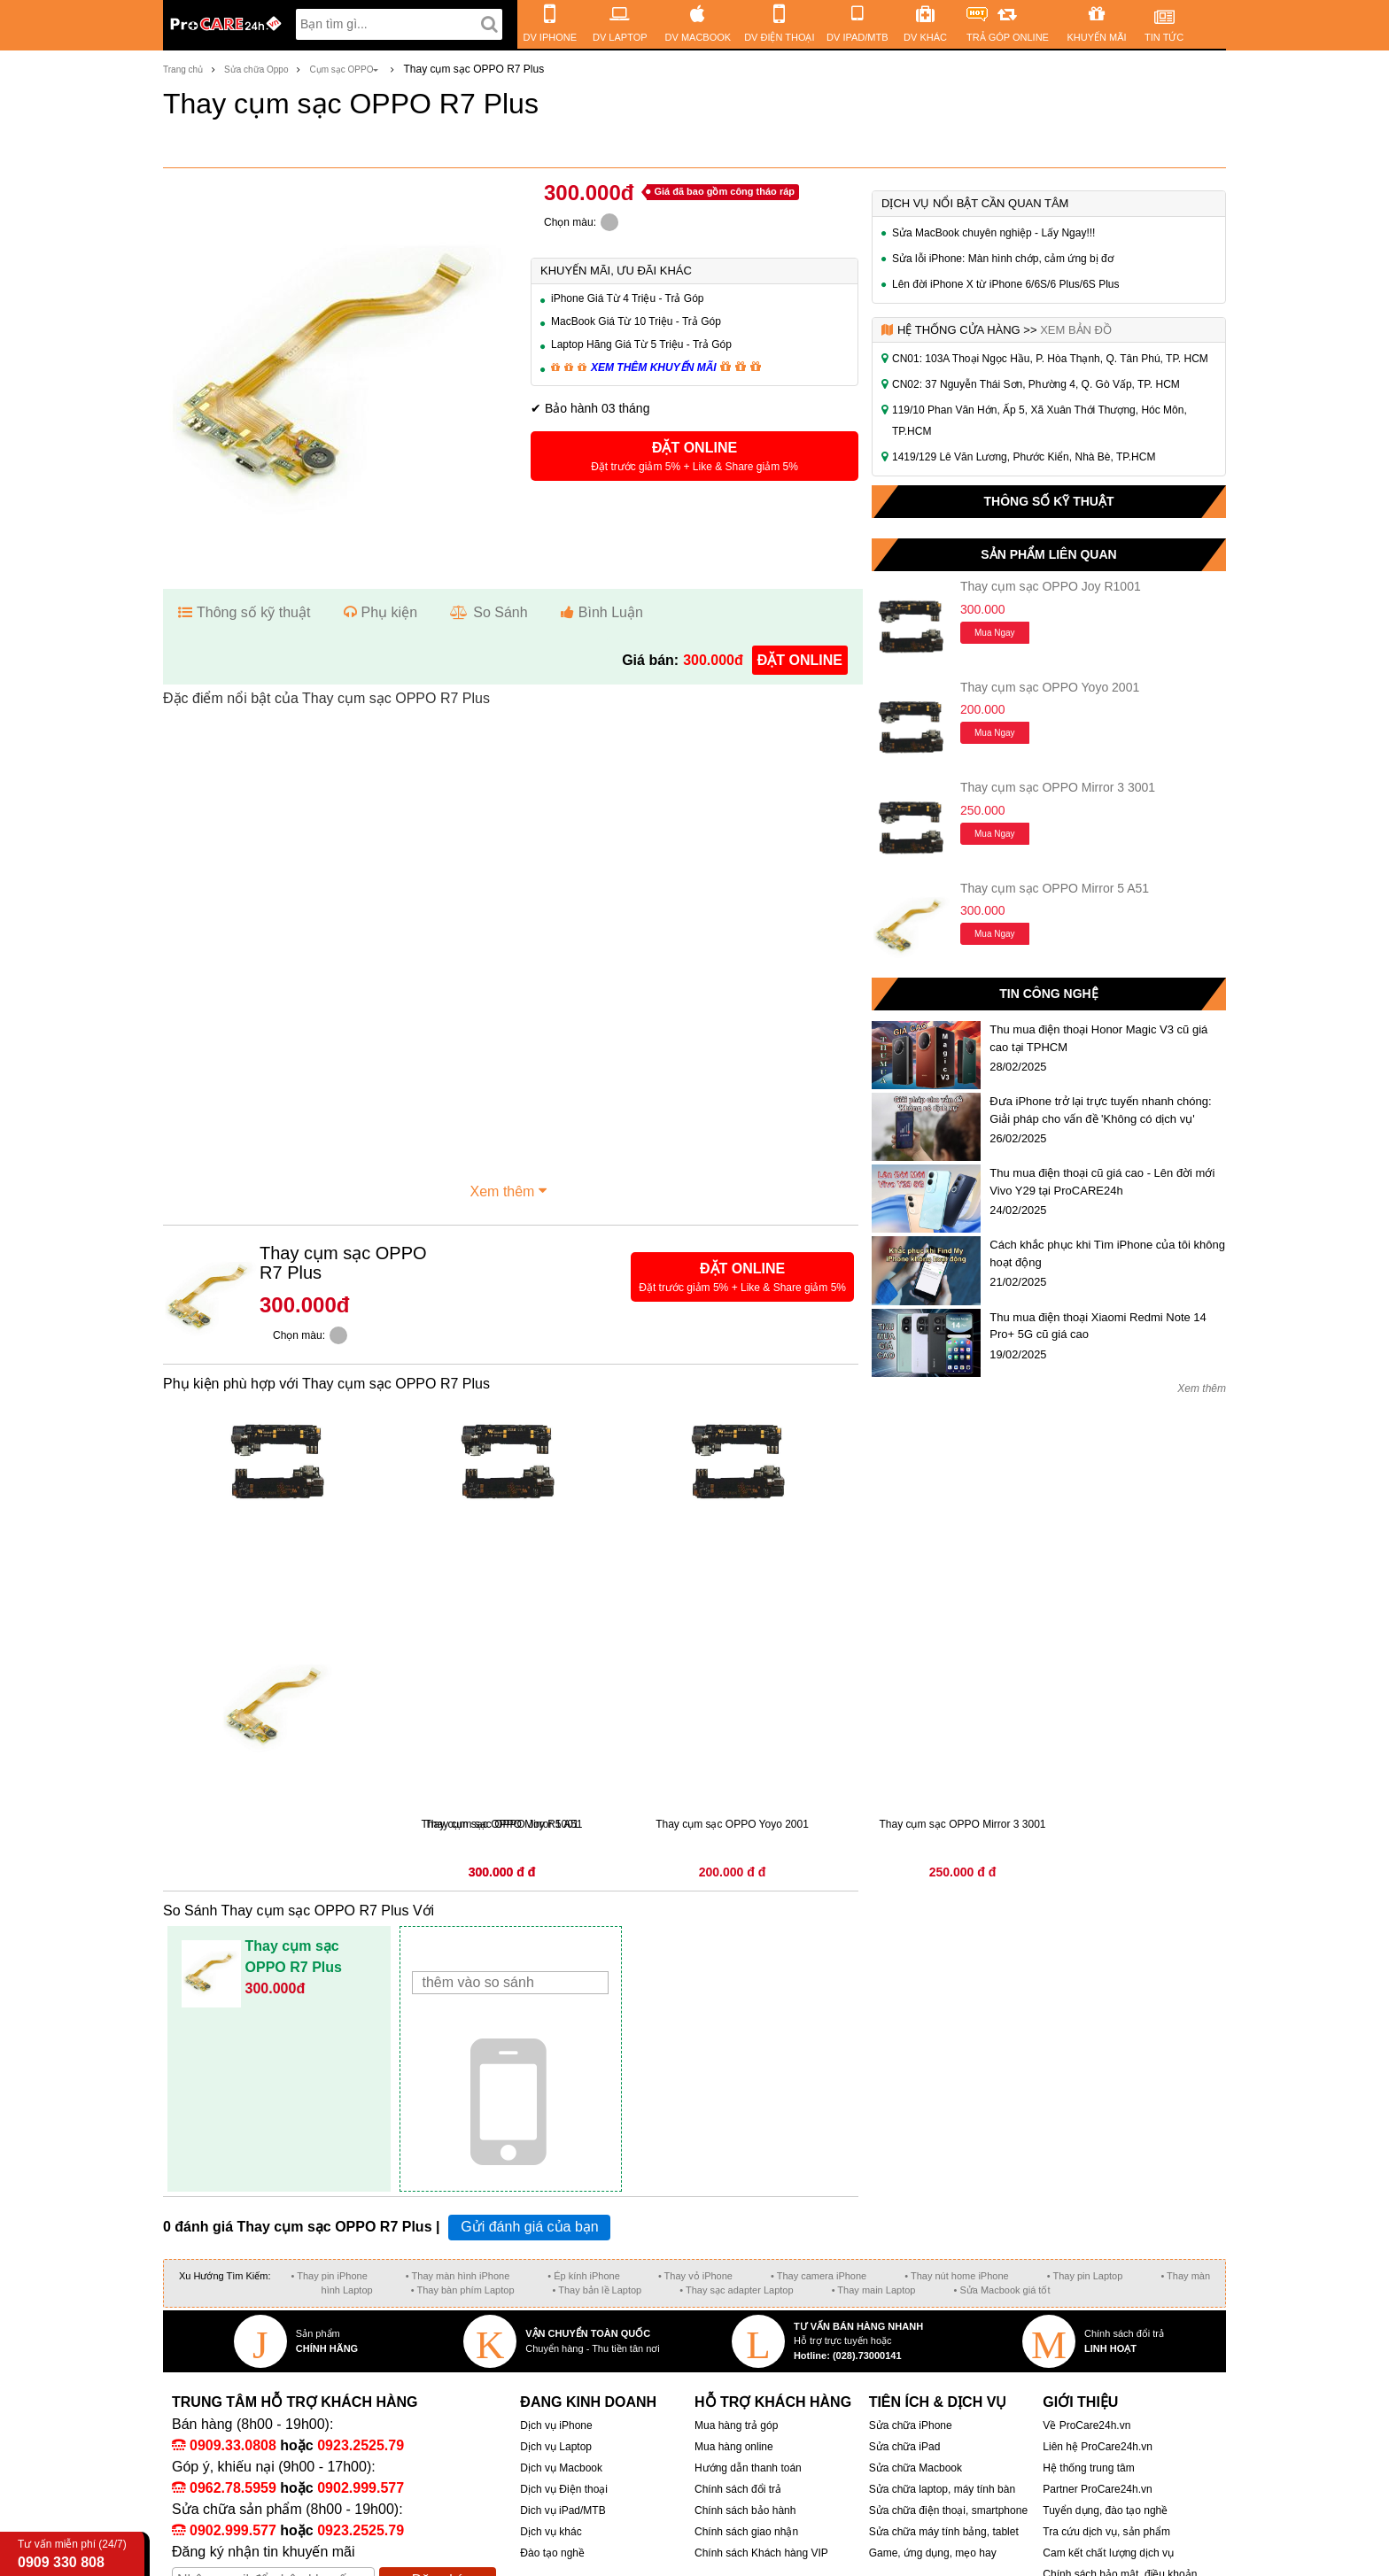  Describe the element at coordinates (1006, 284) in the screenshot. I see `Lên đời iPhone X từ iPhone 6/6S/6 Plus/6S Plus` at that location.